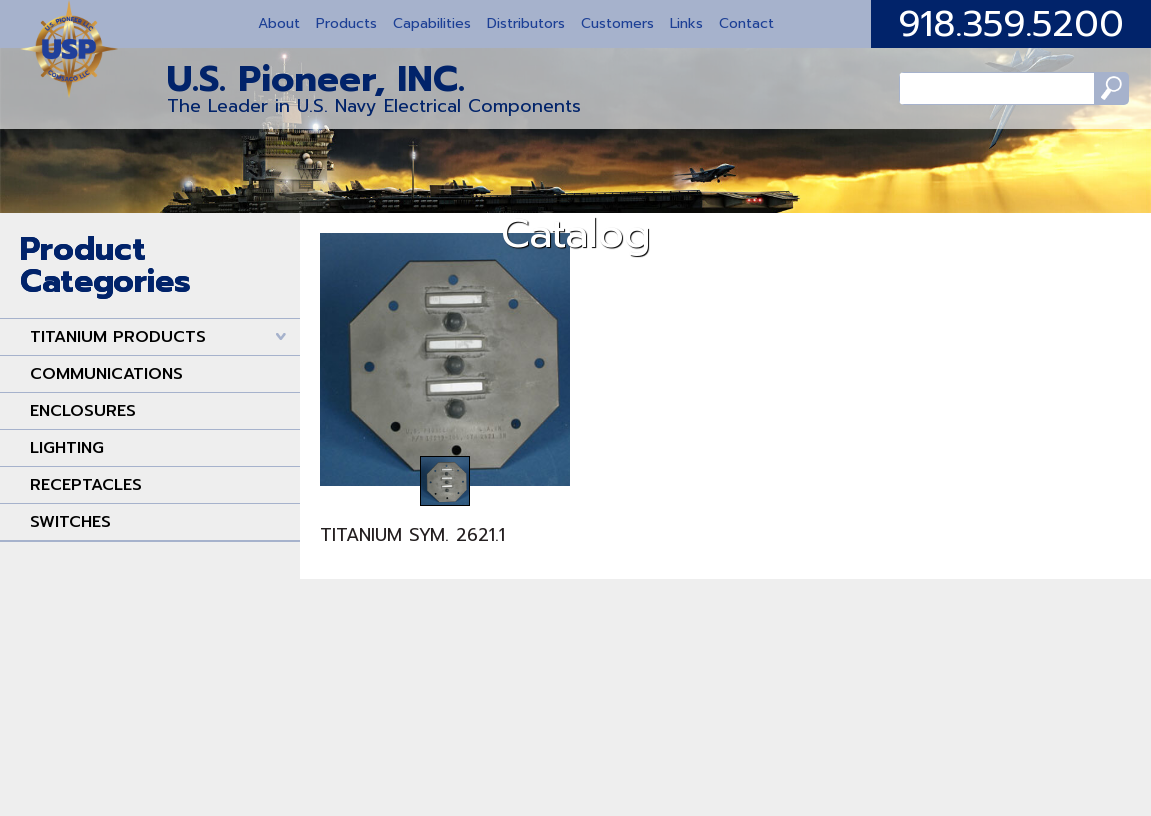  I want to click on RECEPTACLES, so click(86, 485).